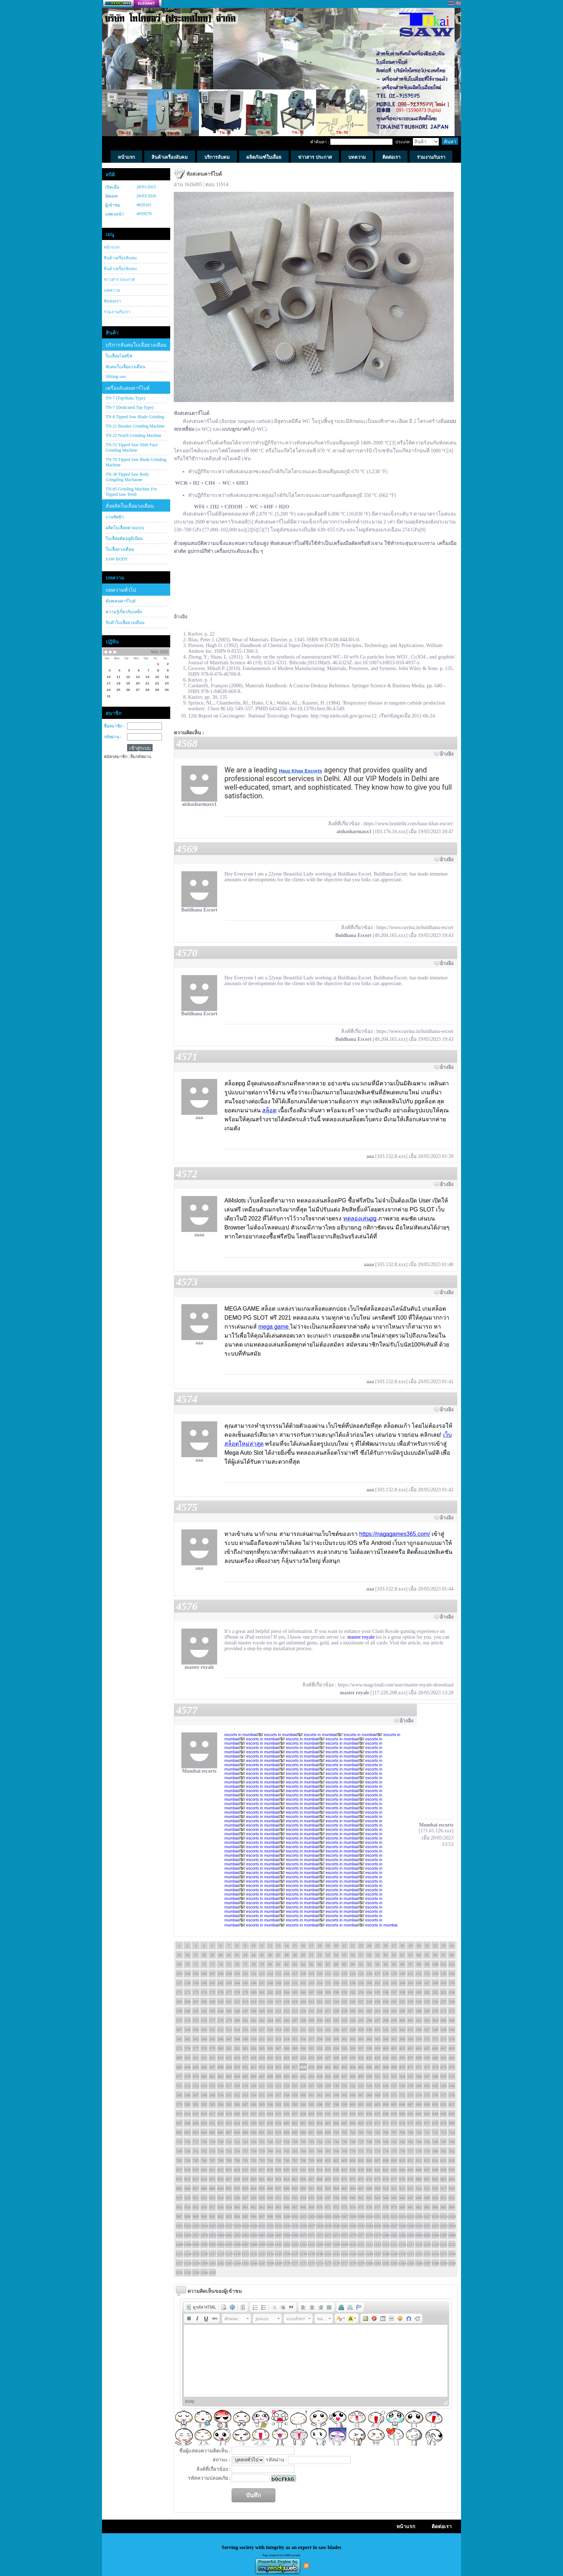 This screenshot has height=2576, width=563. What do you see at coordinates (361, 1955) in the screenshot?
I see `57` at bounding box center [361, 1955].